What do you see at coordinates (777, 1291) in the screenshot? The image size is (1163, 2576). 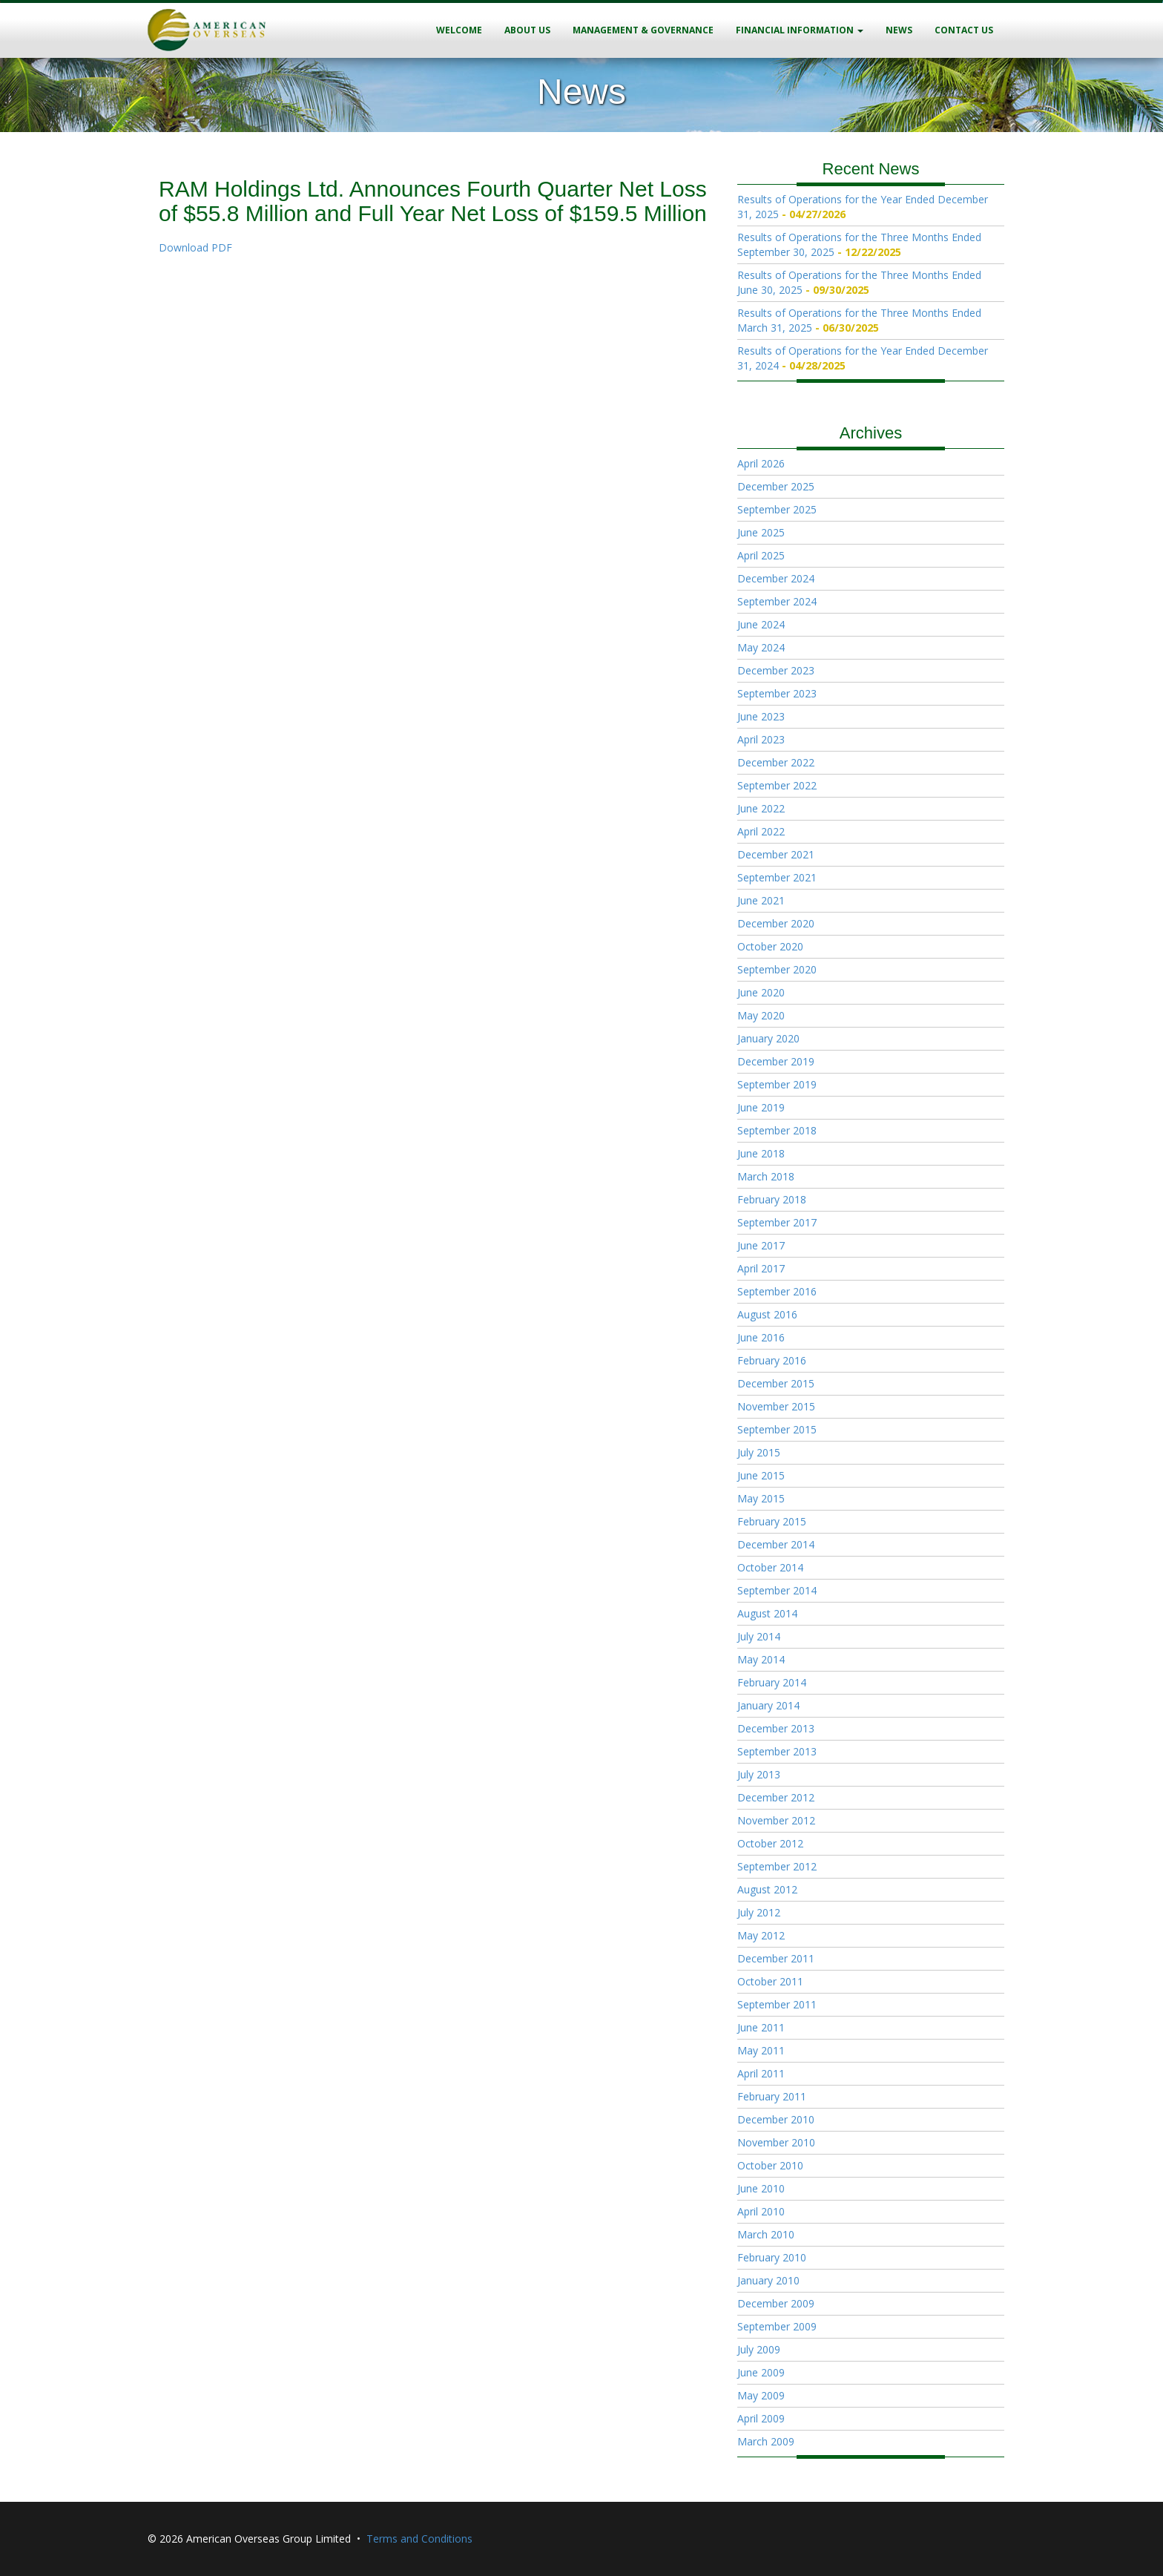 I see `September 2016` at bounding box center [777, 1291].